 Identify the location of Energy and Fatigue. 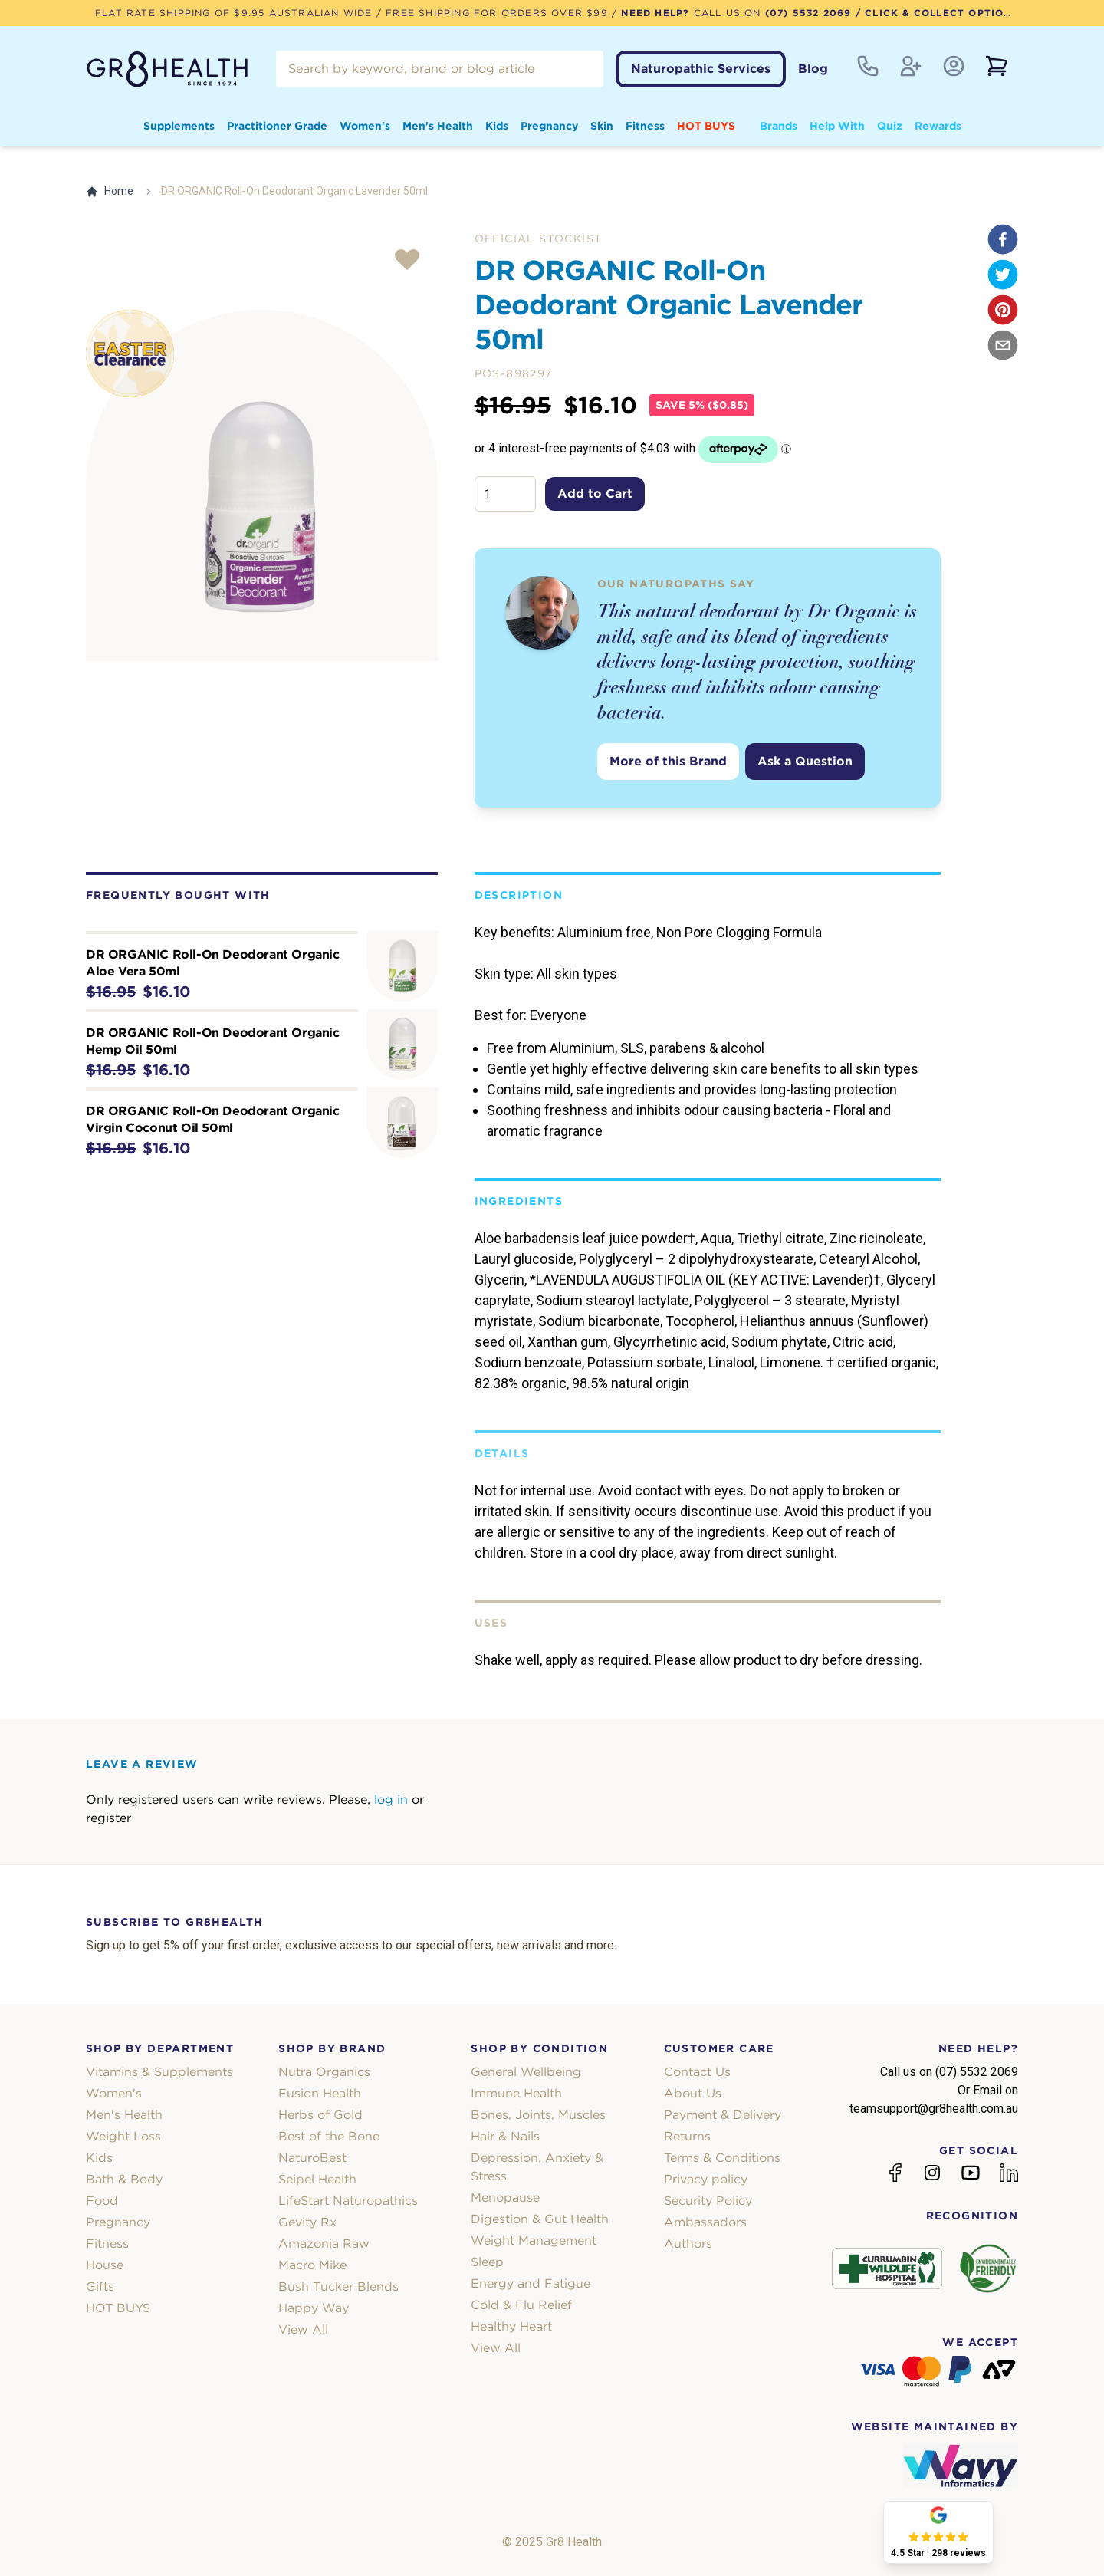
(530, 2283).